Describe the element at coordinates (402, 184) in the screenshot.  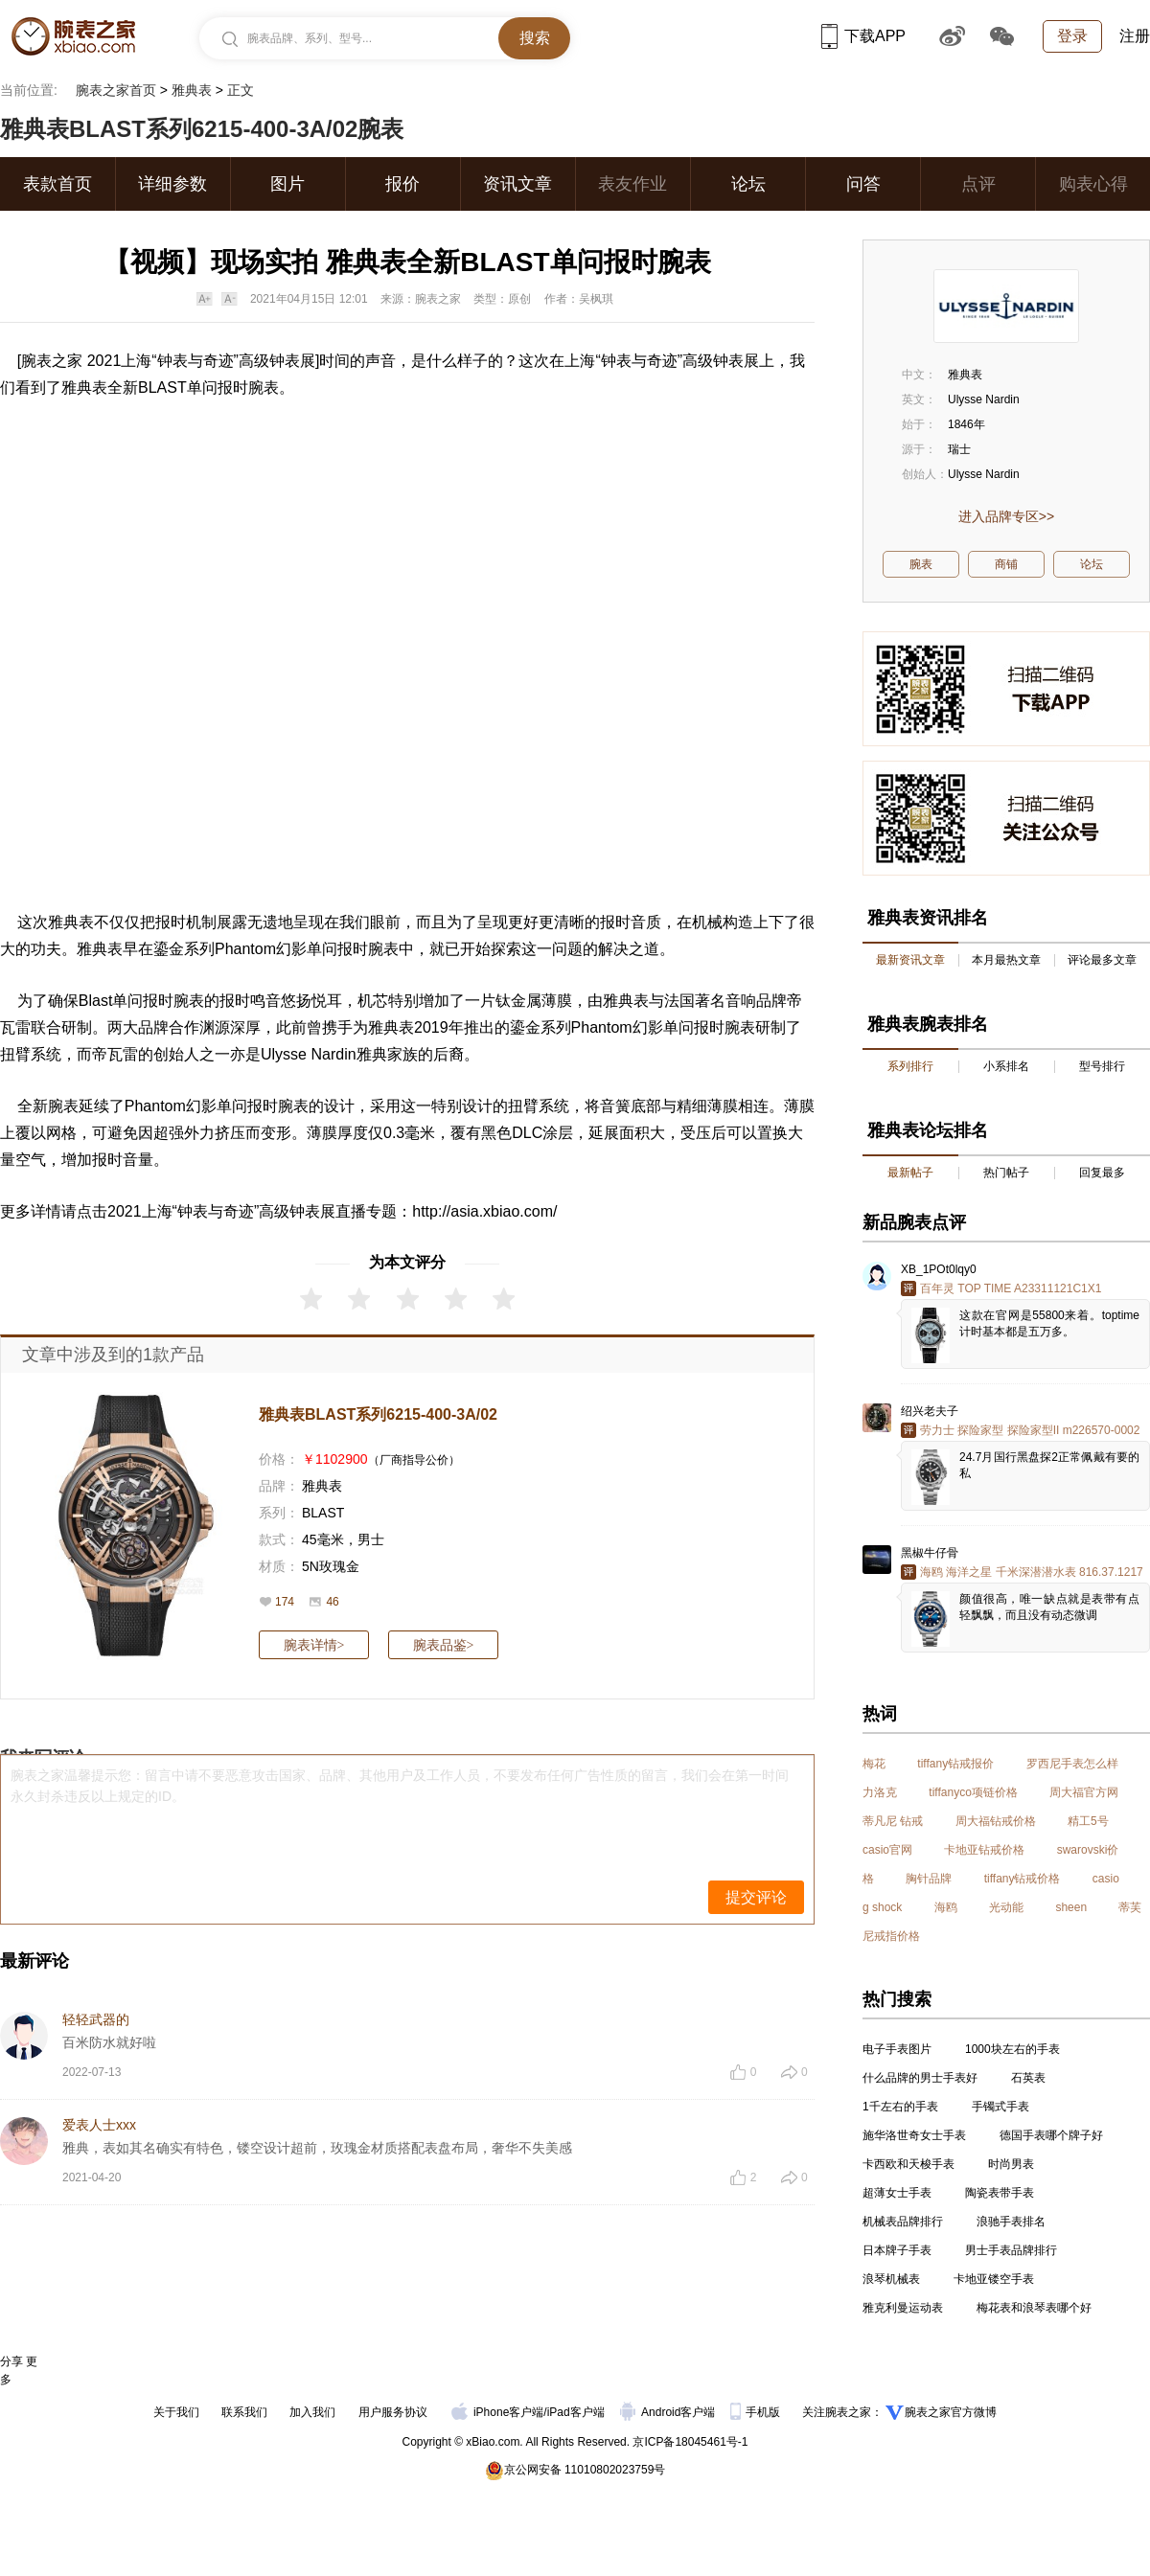
I see `报价` at that location.